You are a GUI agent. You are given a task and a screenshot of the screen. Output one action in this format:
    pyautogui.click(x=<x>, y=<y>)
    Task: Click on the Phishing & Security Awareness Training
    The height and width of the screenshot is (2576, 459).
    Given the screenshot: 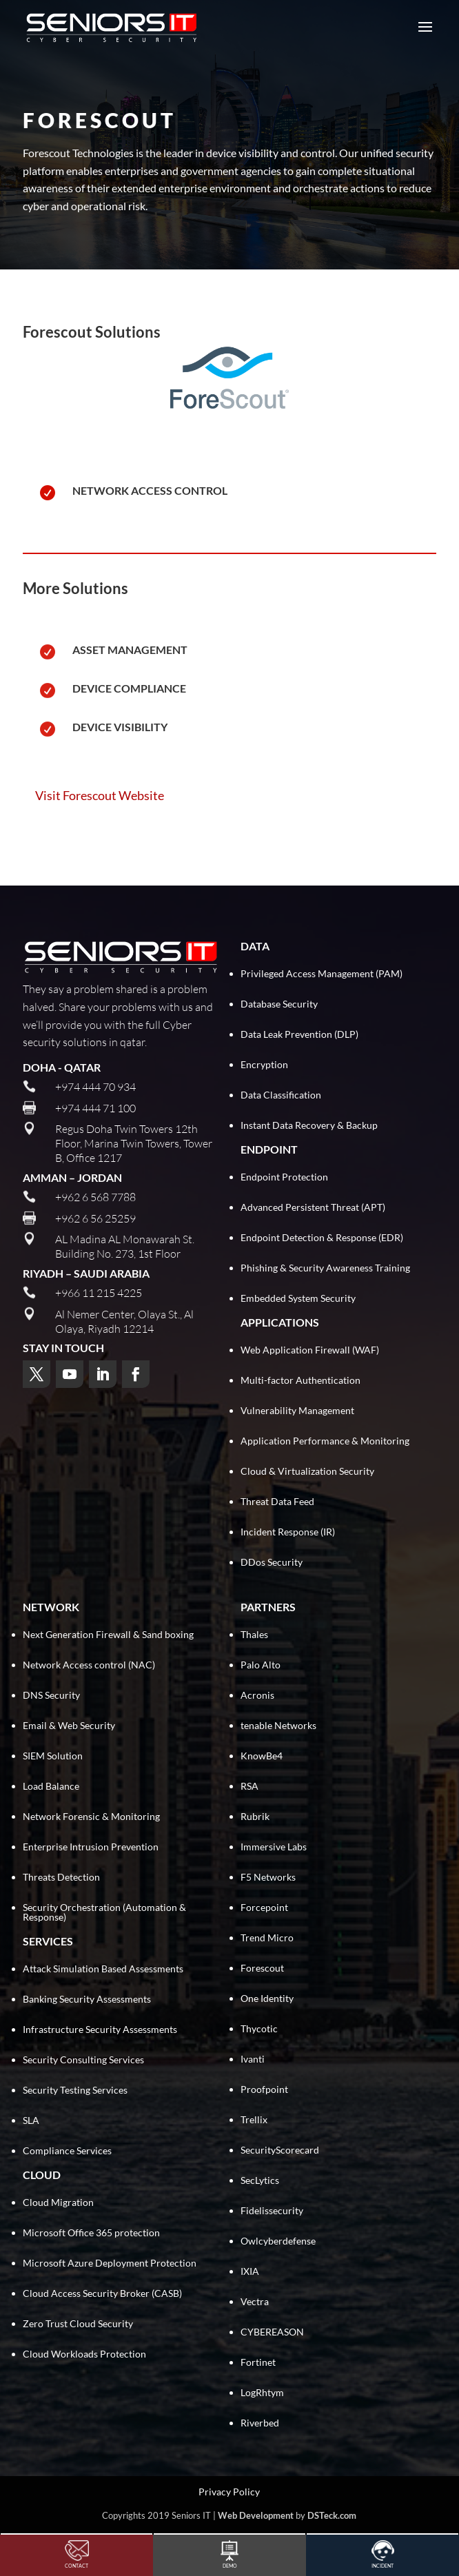 What is the action you would take?
    pyautogui.click(x=325, y=1268)
    